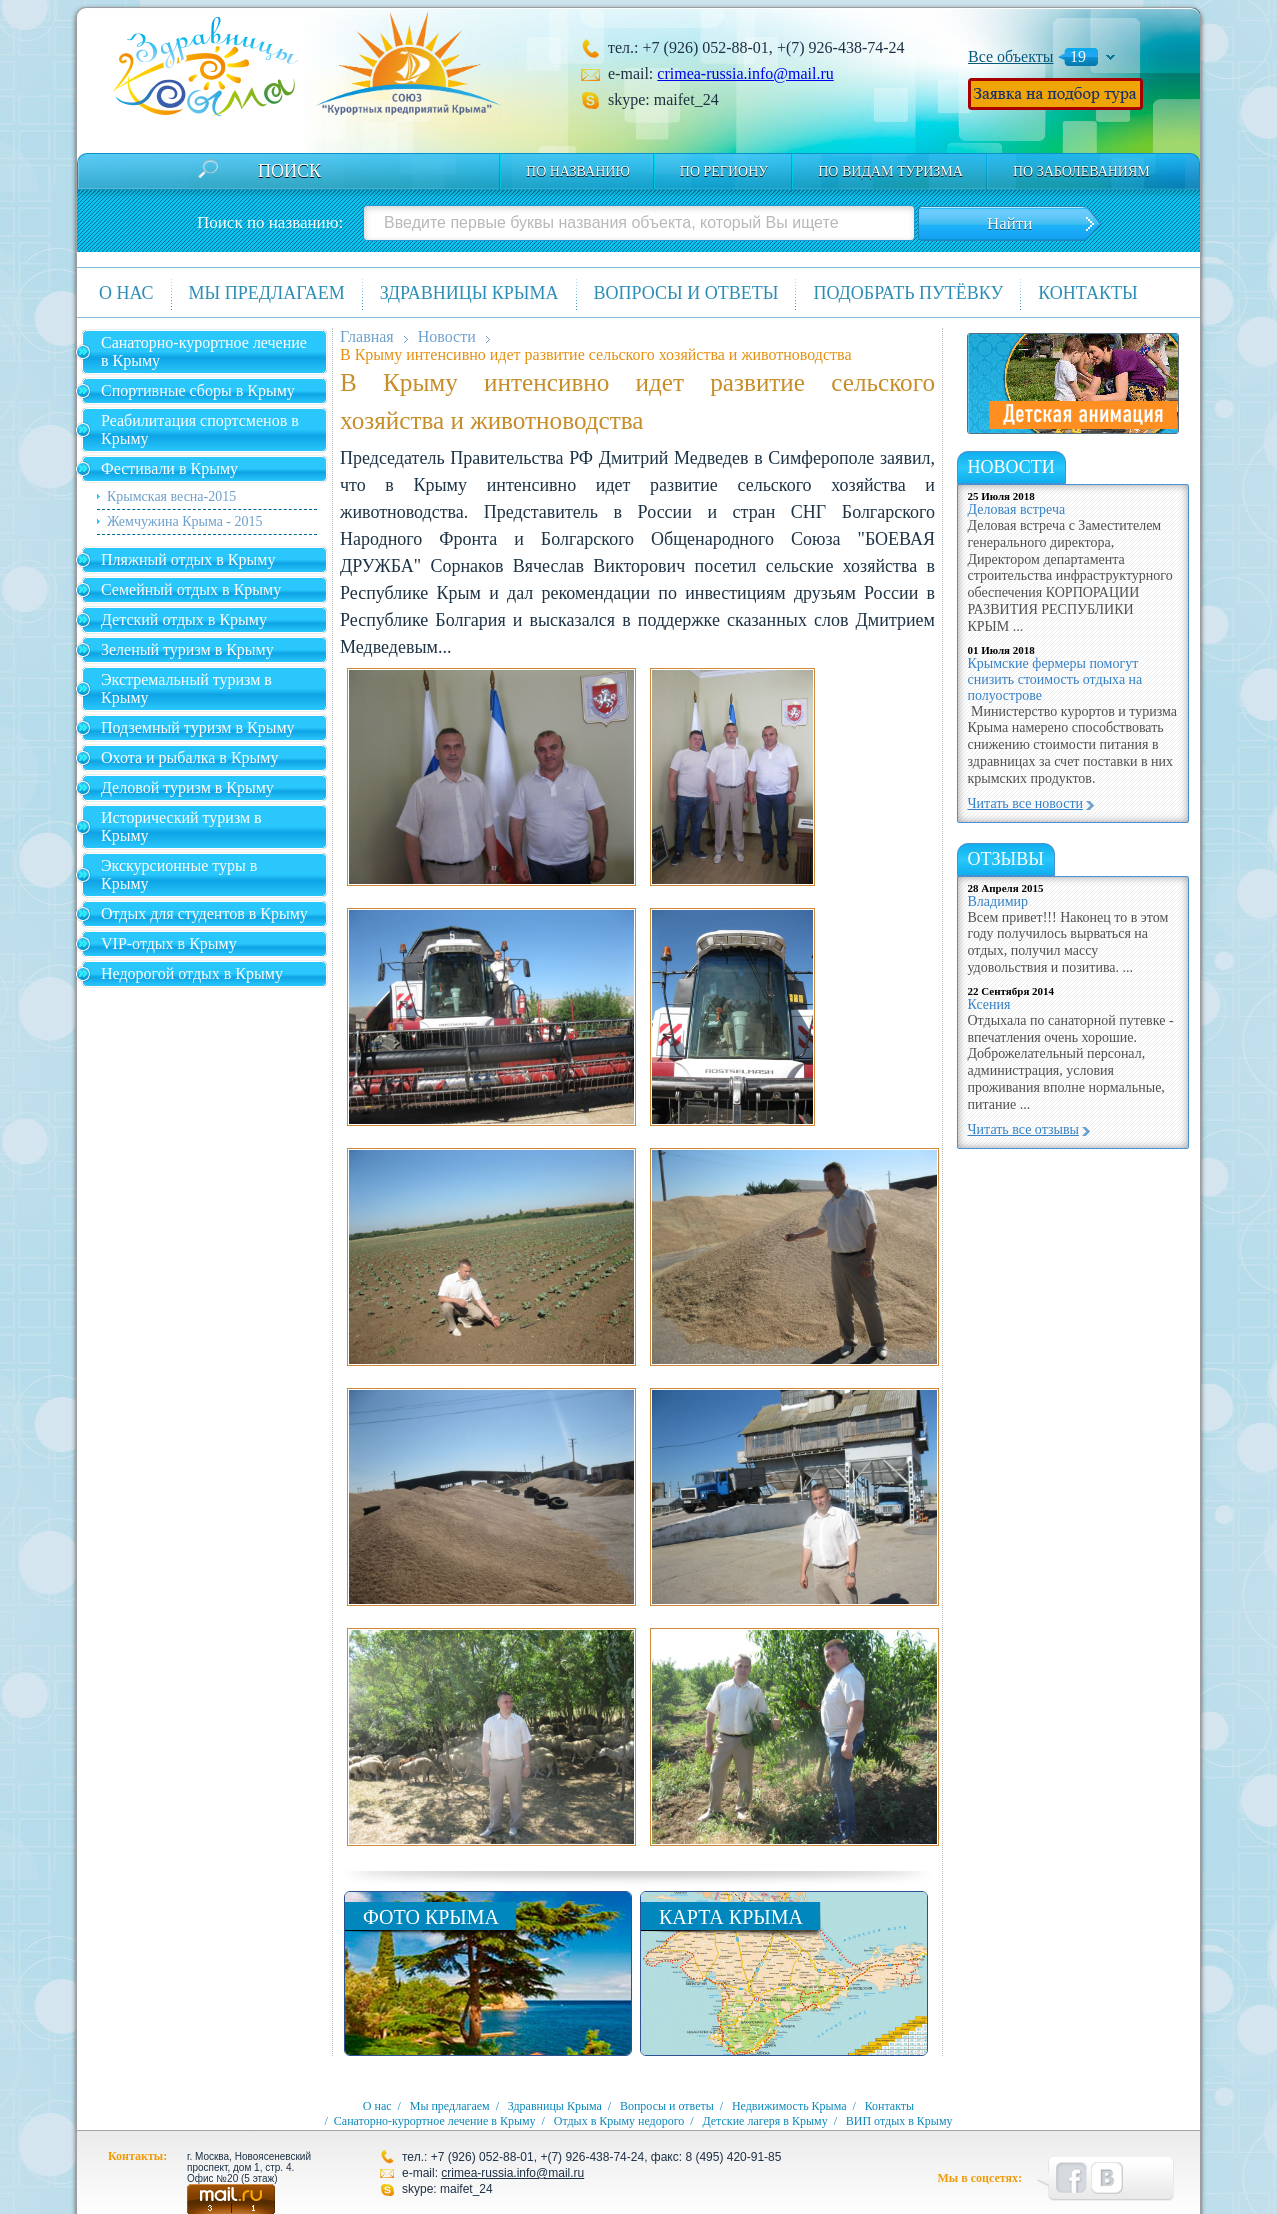 This screenshot has height=2214, width=1277. What do you see at coordinates (1011, 56) in the screenshot?
I see `Все объекты` at bounding box center [1011, 56].